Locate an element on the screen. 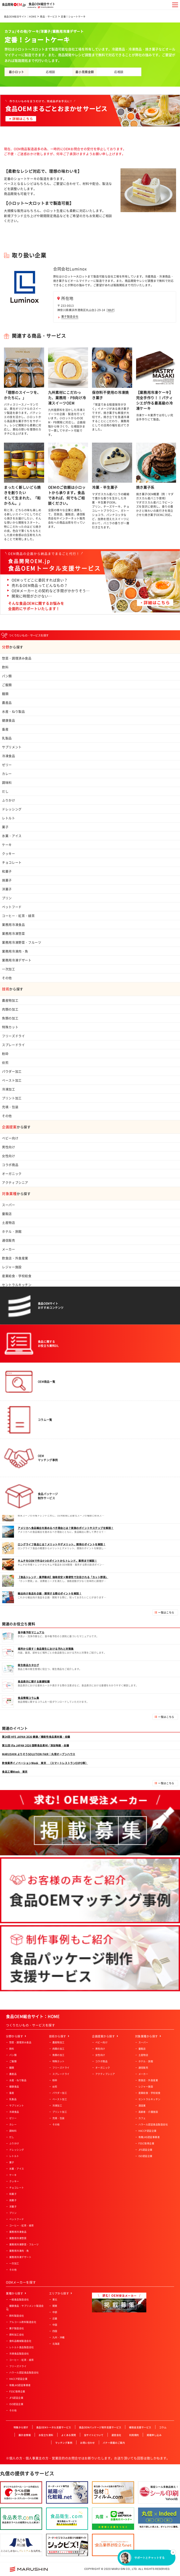 Image resolution: width=180 pixels, height=2576 pixels. 土産物店 is located at coordinates (8, 1222).